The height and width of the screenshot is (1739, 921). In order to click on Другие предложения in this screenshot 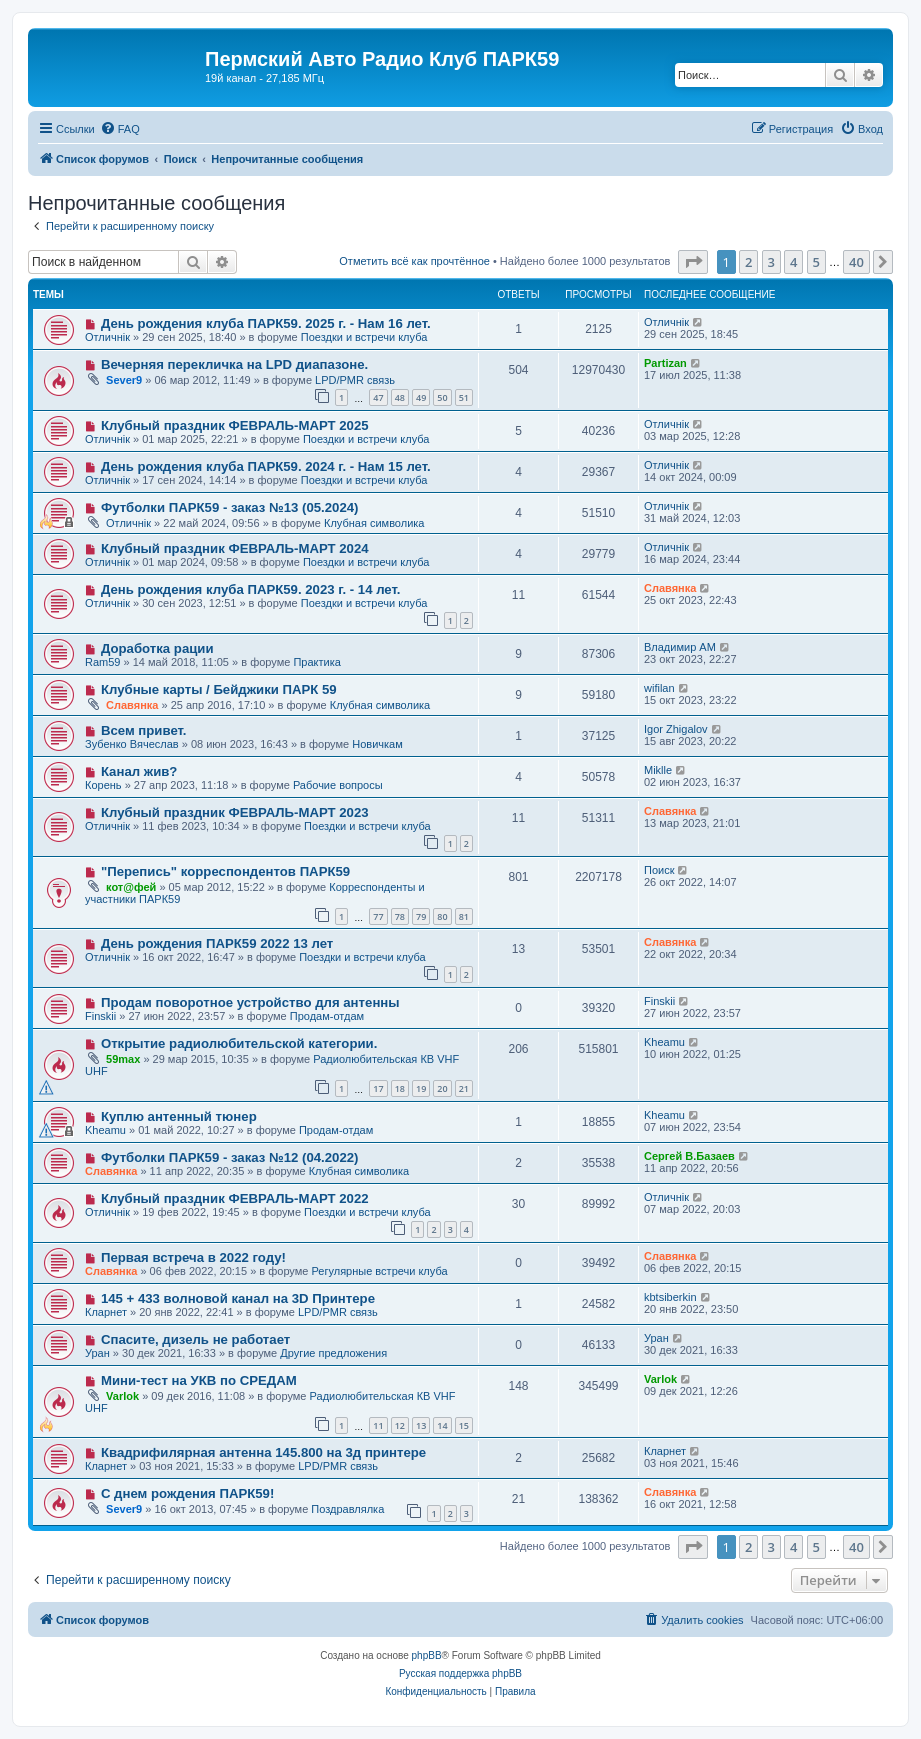, I will do `click(333, 1353)`.